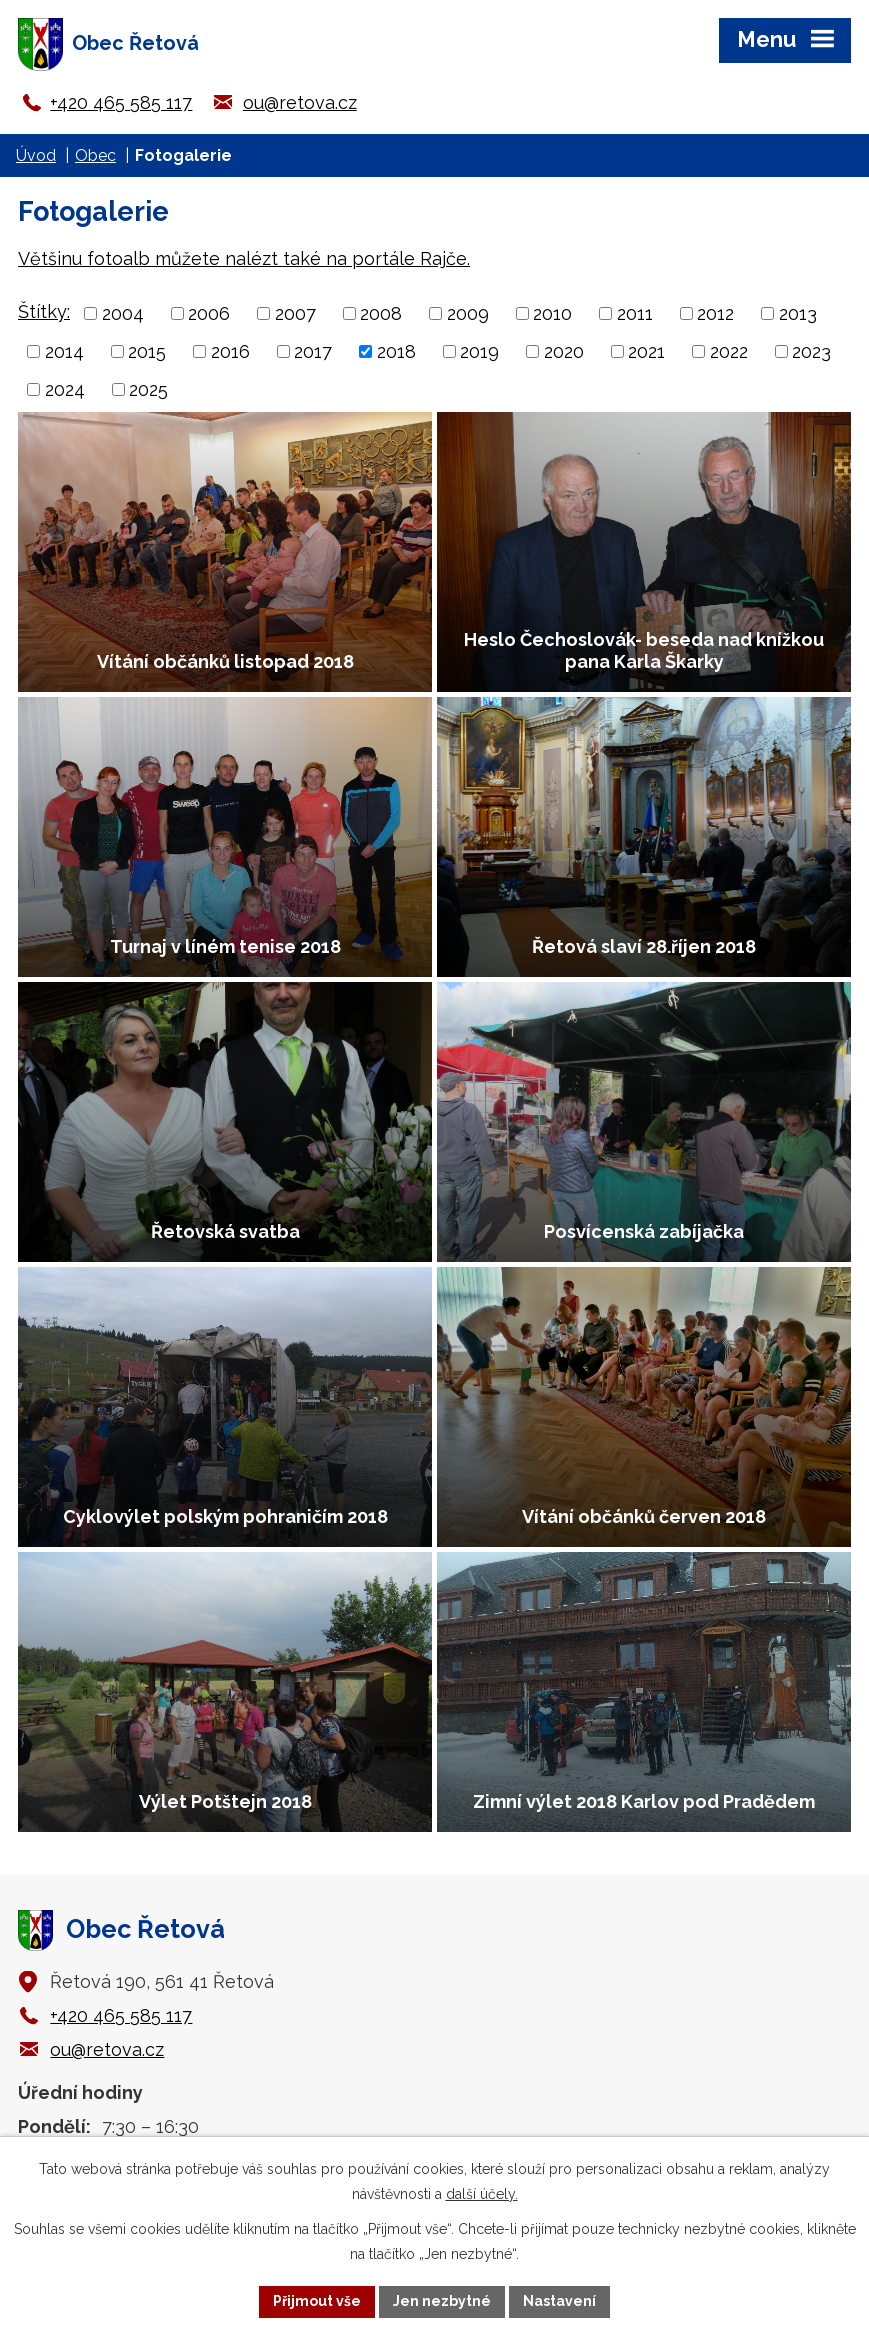 The height and width of the screenshot is (2337, 869). Describe the element at coordinates (209, 313) in the screenshot. I see `2006` at that location.